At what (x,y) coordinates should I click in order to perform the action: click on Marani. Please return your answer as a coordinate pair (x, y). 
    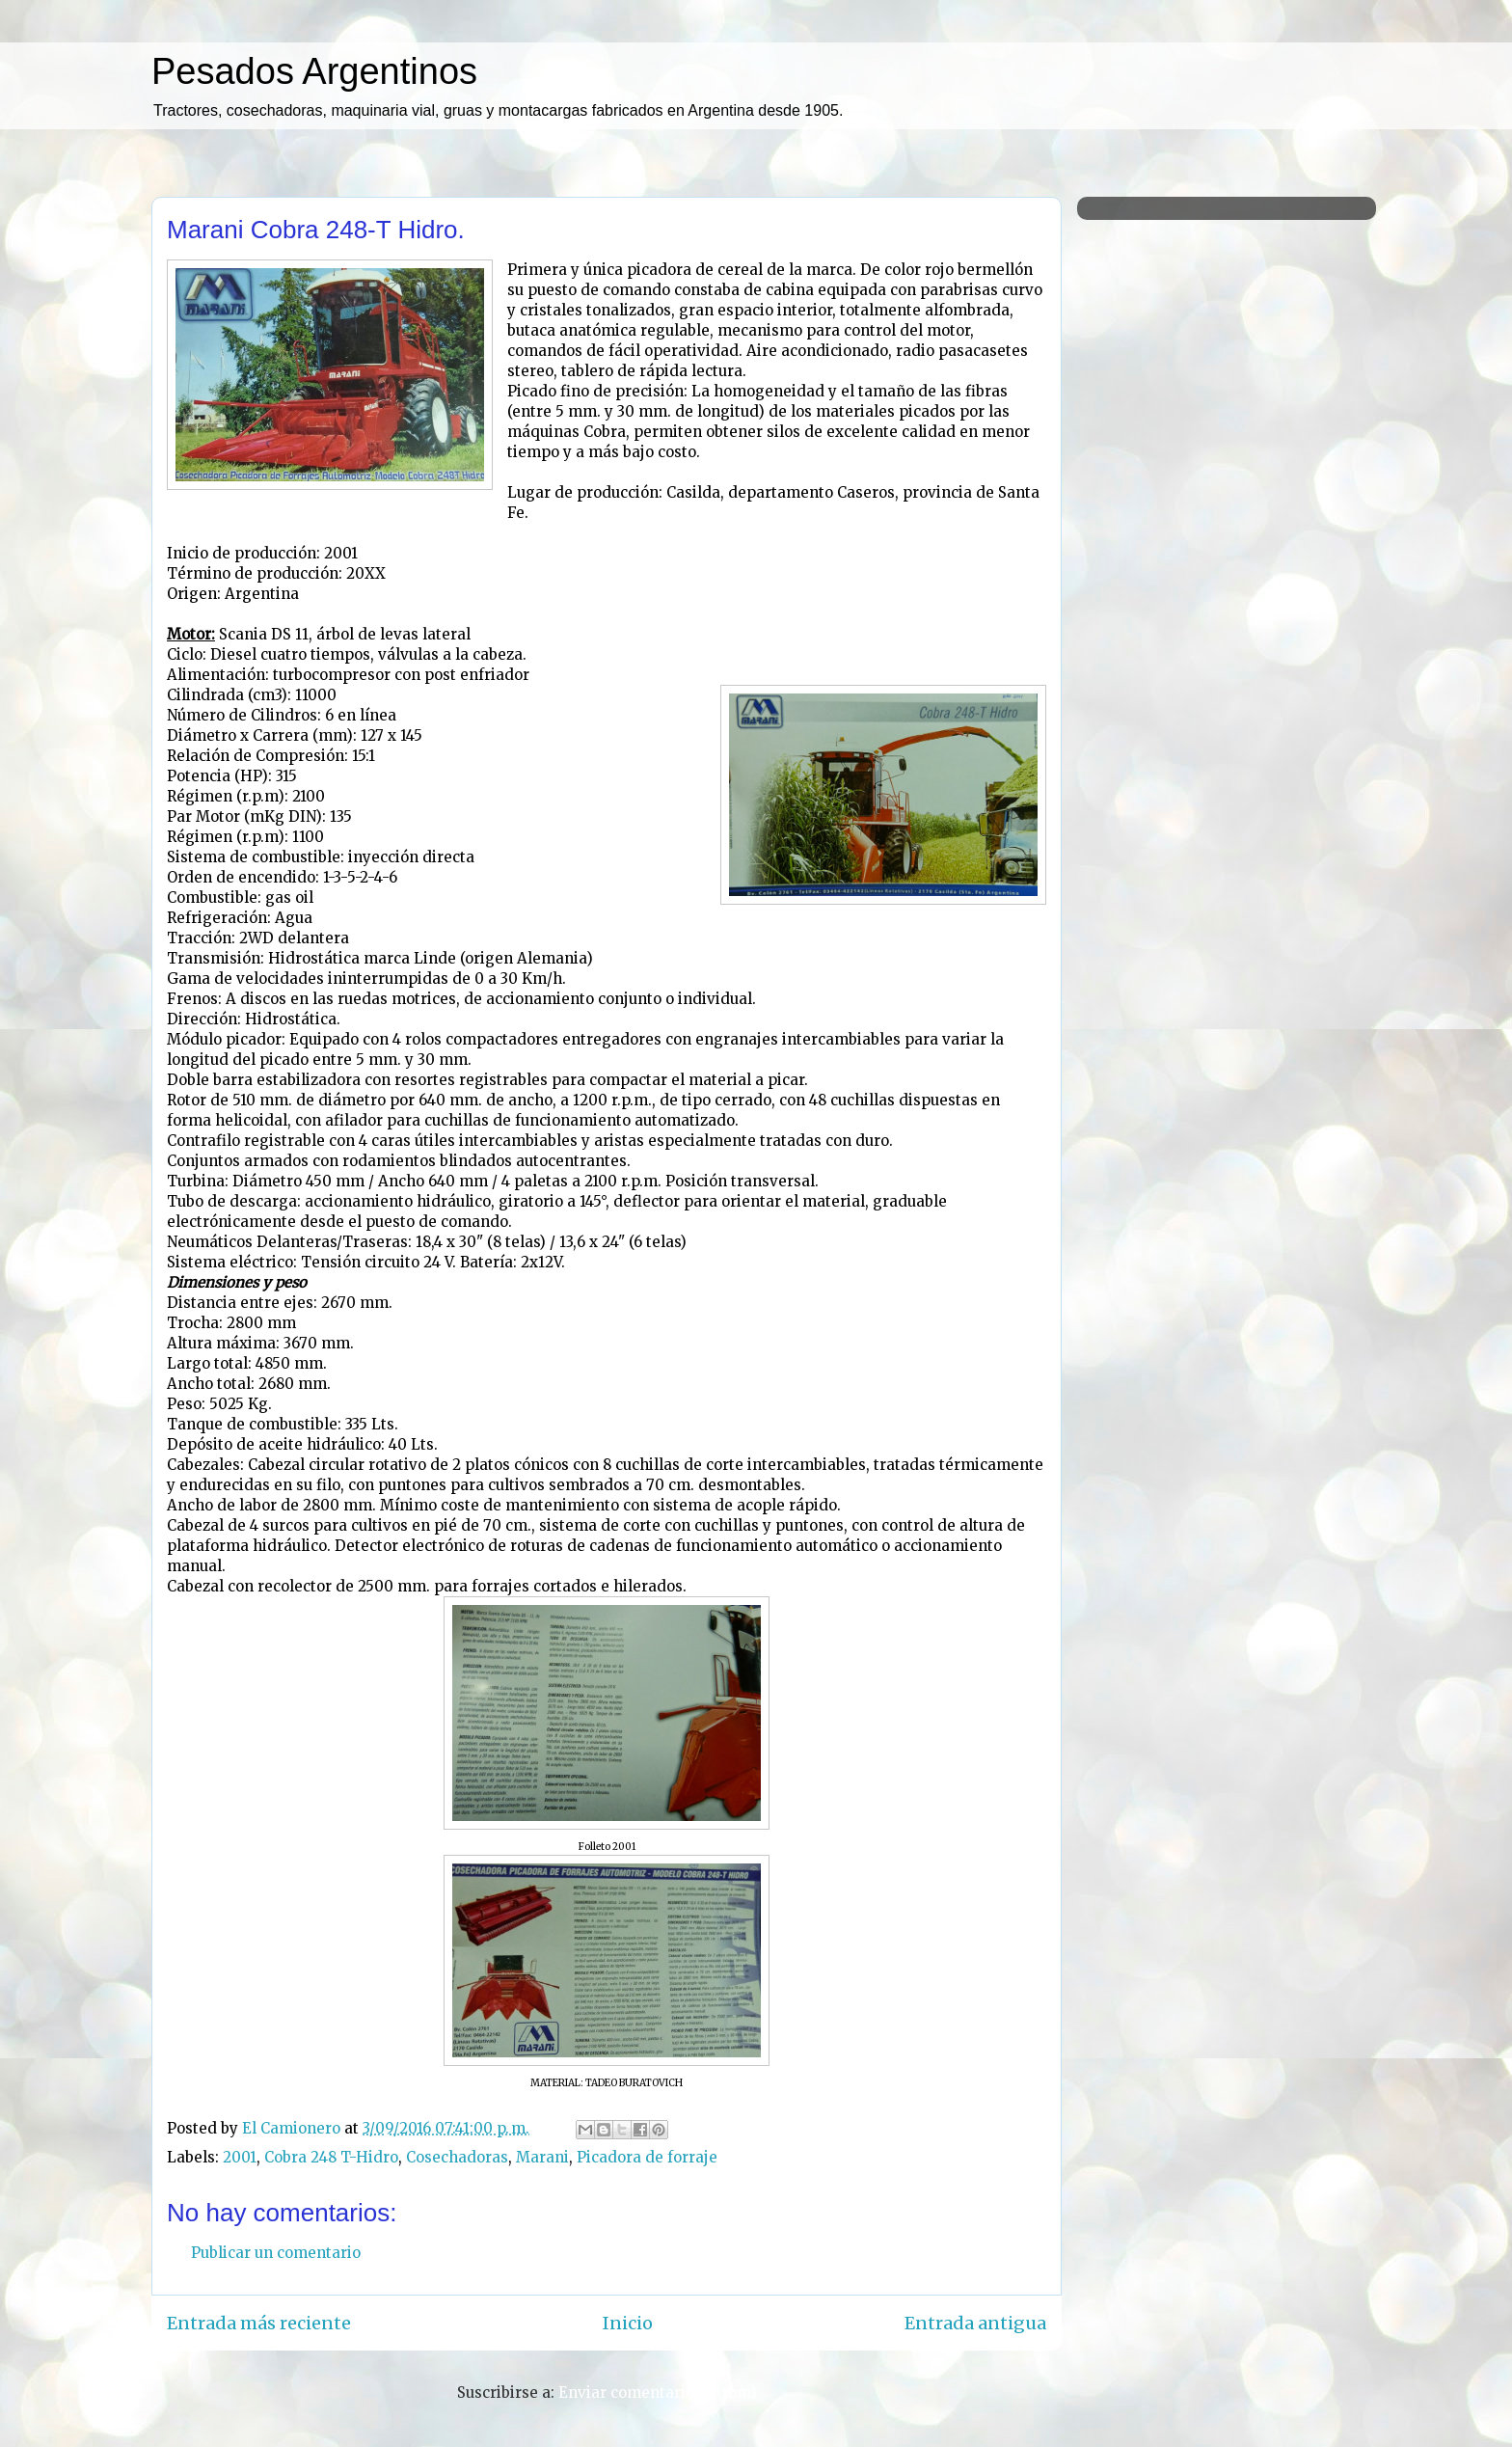
    Looking at the image, I should click on (542, 2157).